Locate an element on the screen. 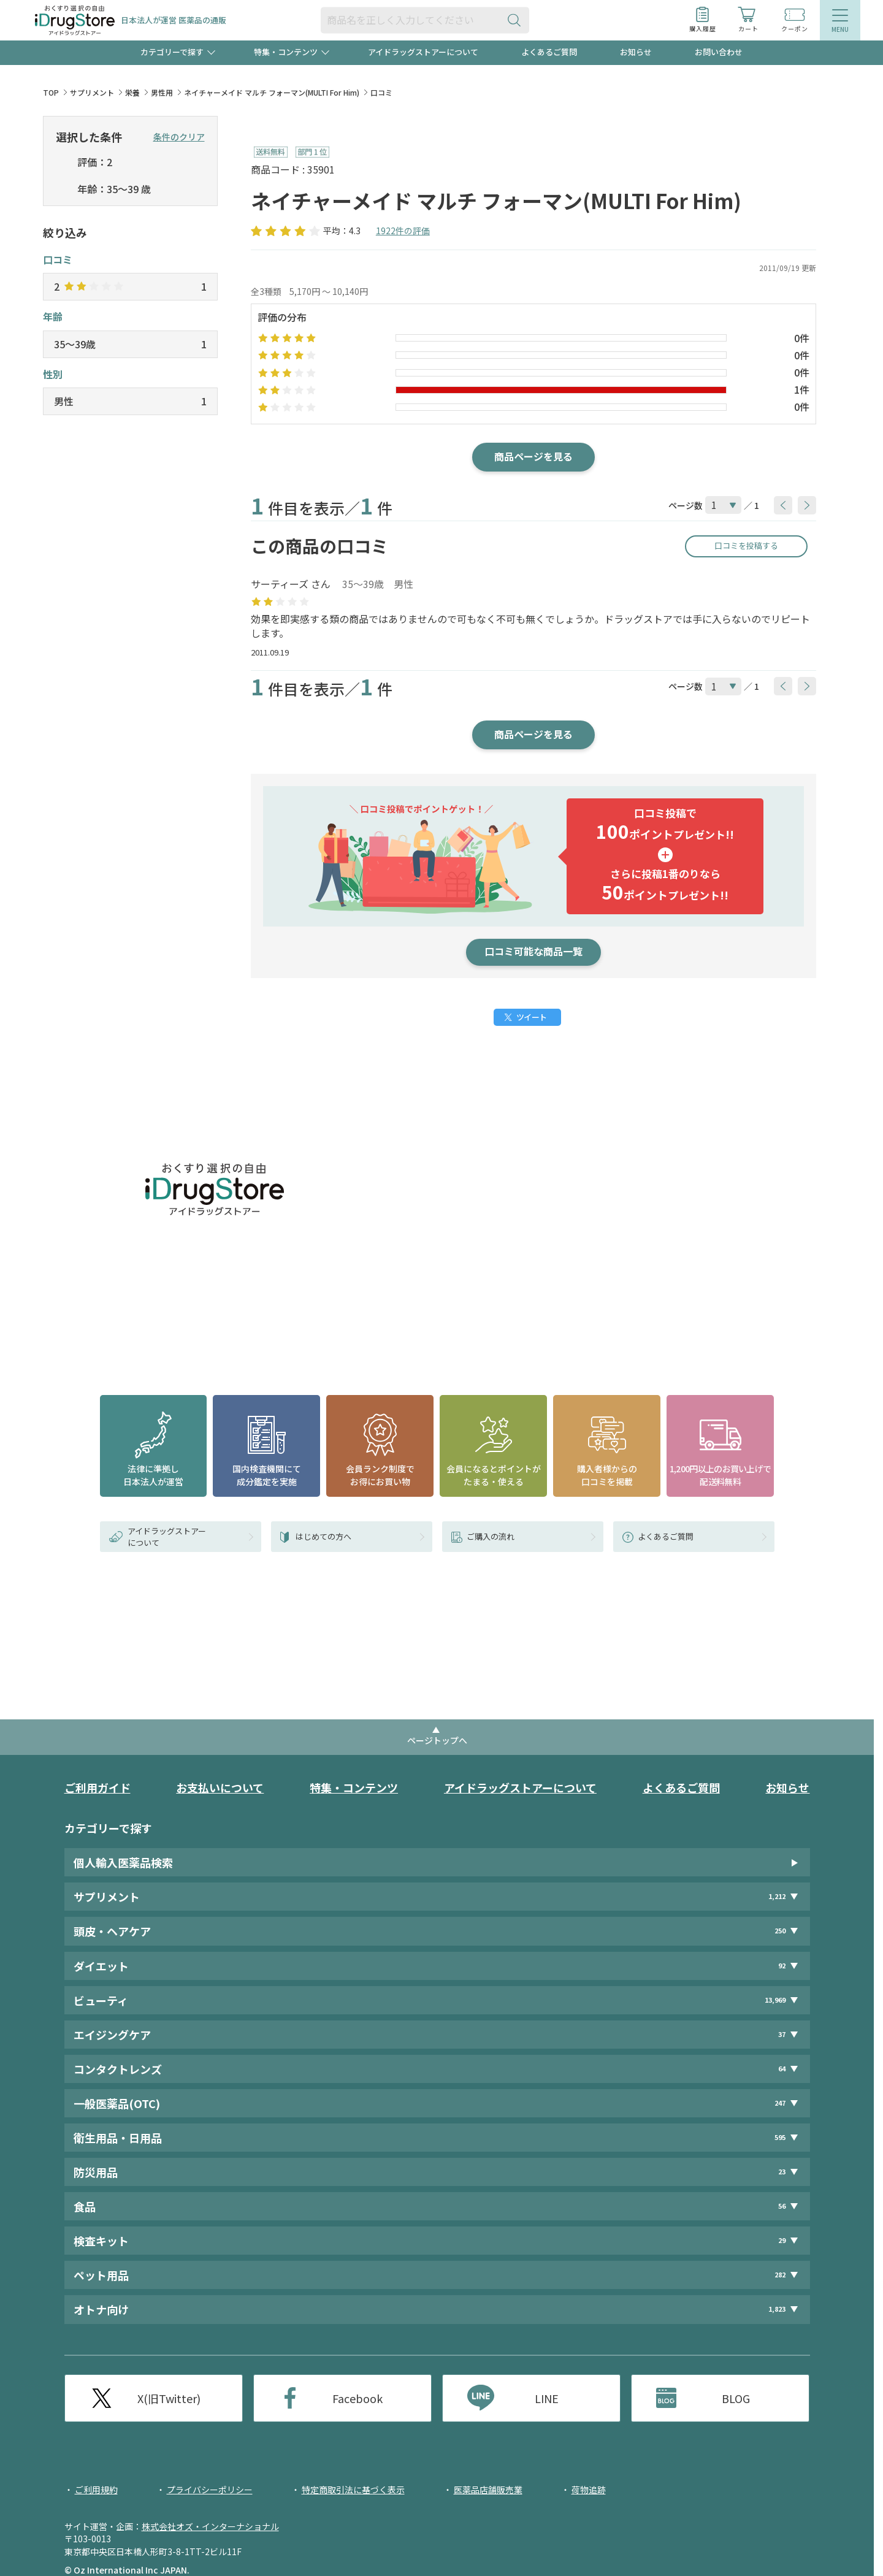 This screenshot has height=2576, width=883. サプリメント is located at coordinates (92, 92).